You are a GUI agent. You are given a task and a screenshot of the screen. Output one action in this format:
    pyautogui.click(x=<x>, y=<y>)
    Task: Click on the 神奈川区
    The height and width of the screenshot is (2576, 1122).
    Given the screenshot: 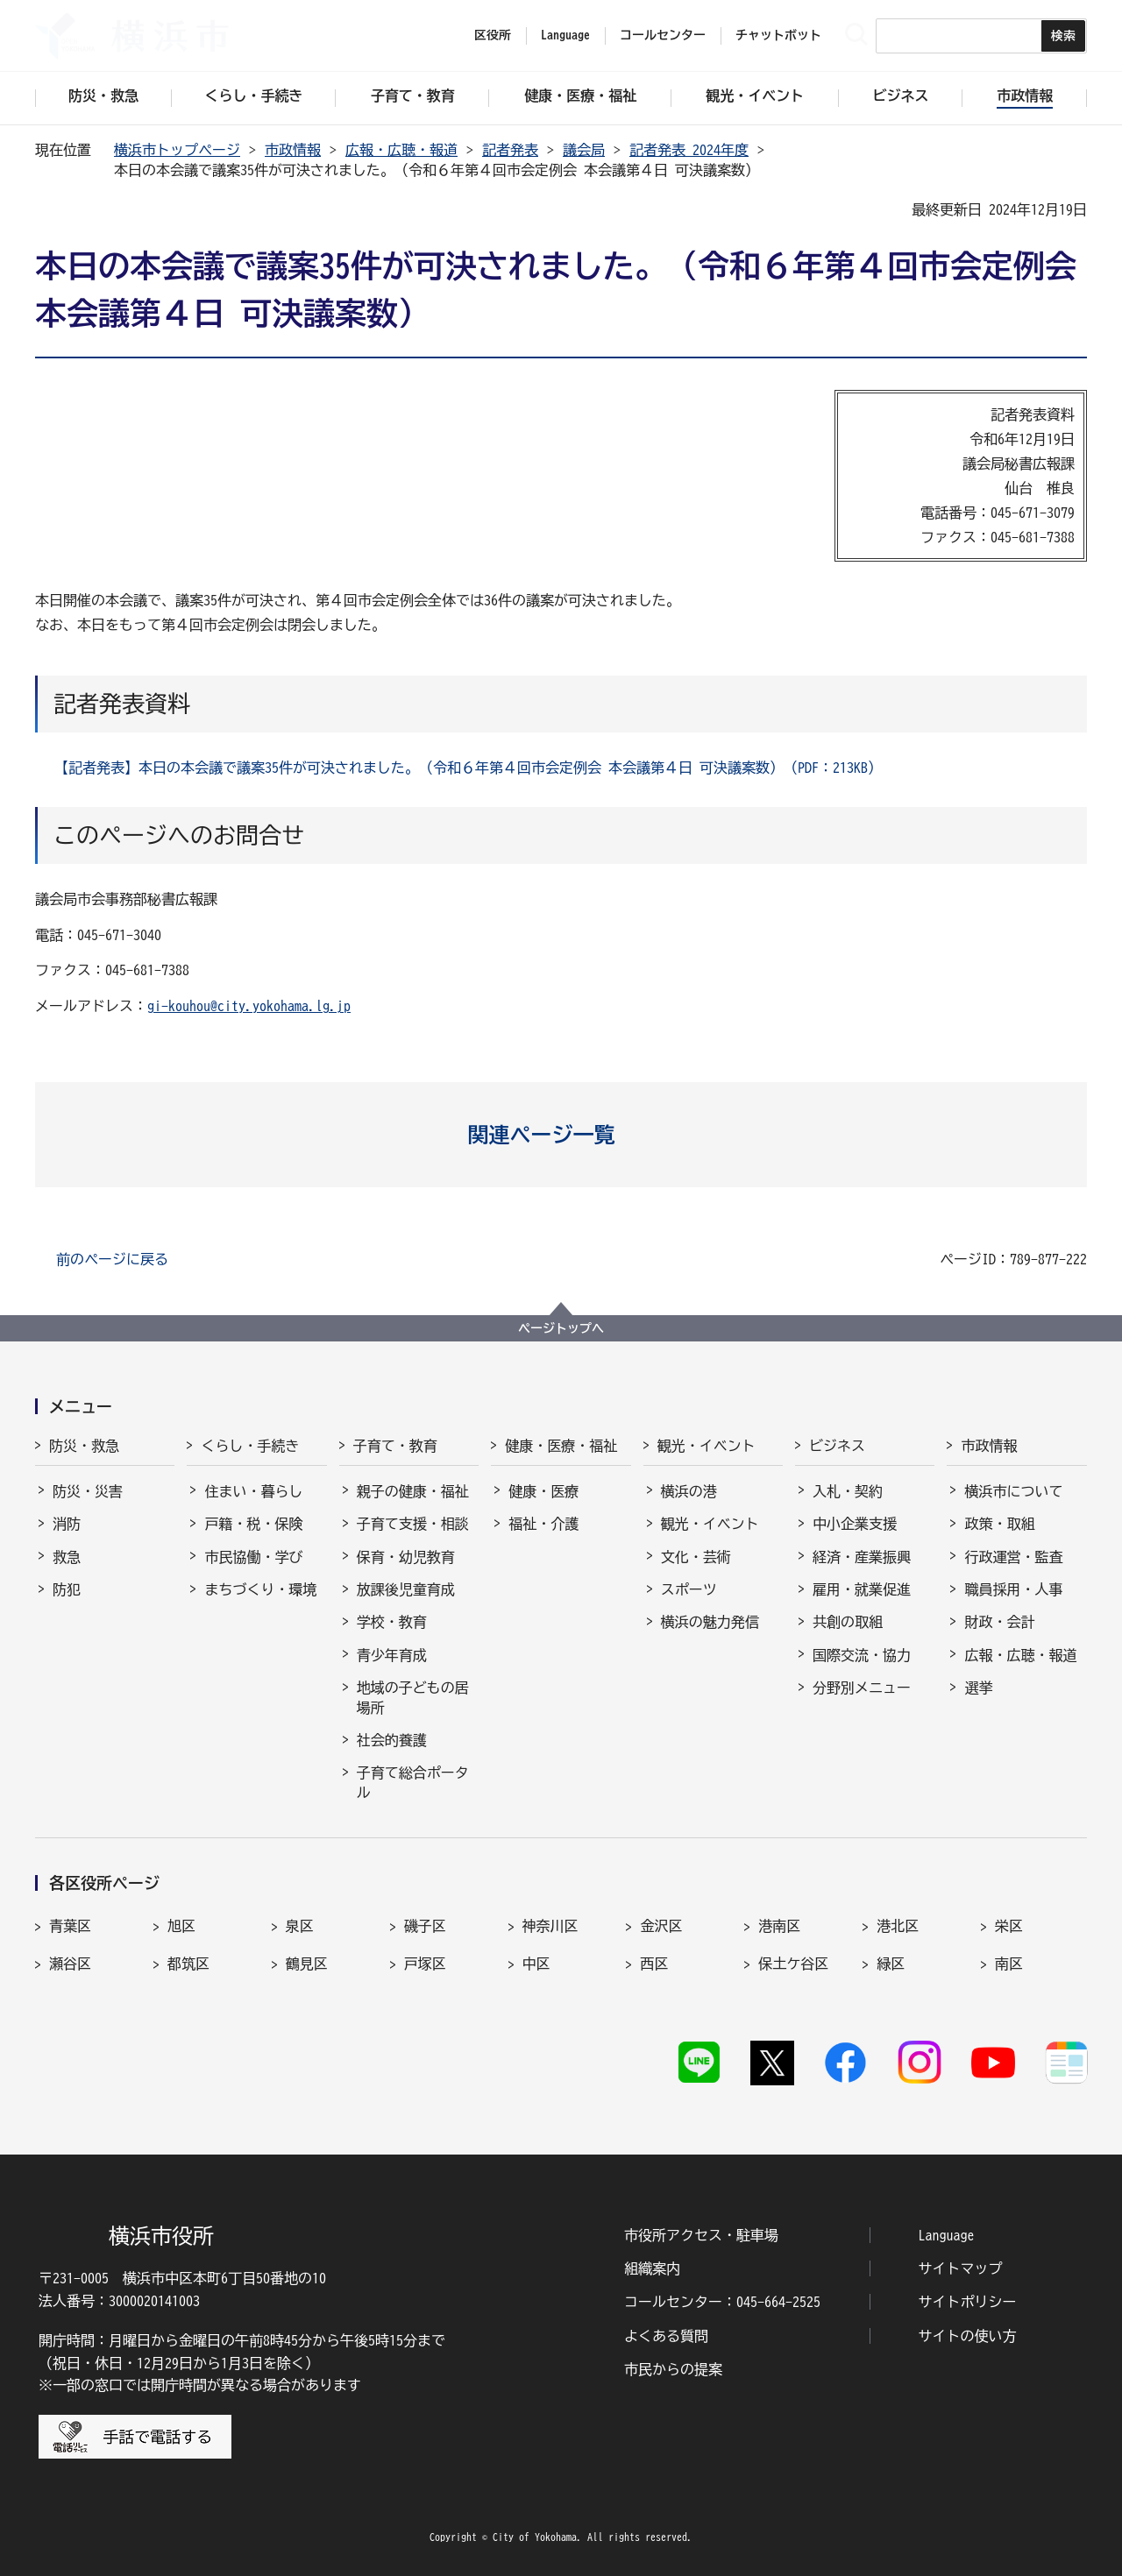 What is the action you would take?
    pyautogui.click(x=550, y=1926)
    